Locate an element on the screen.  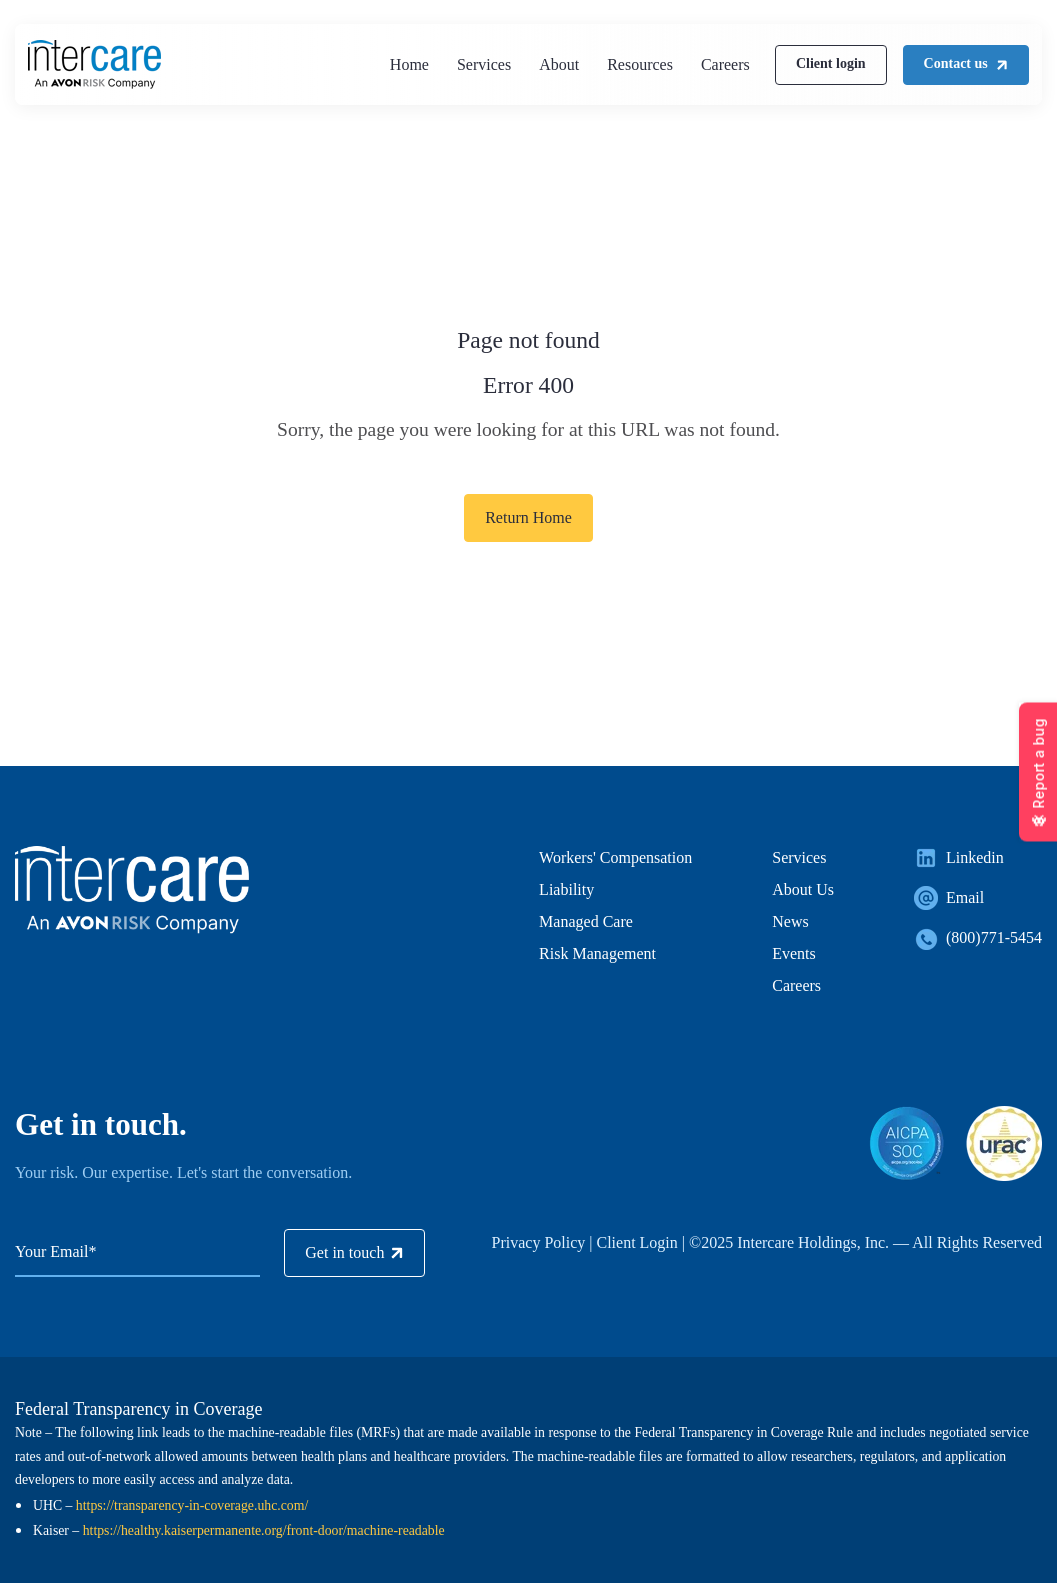
Services is located at coordinates (484, 64).